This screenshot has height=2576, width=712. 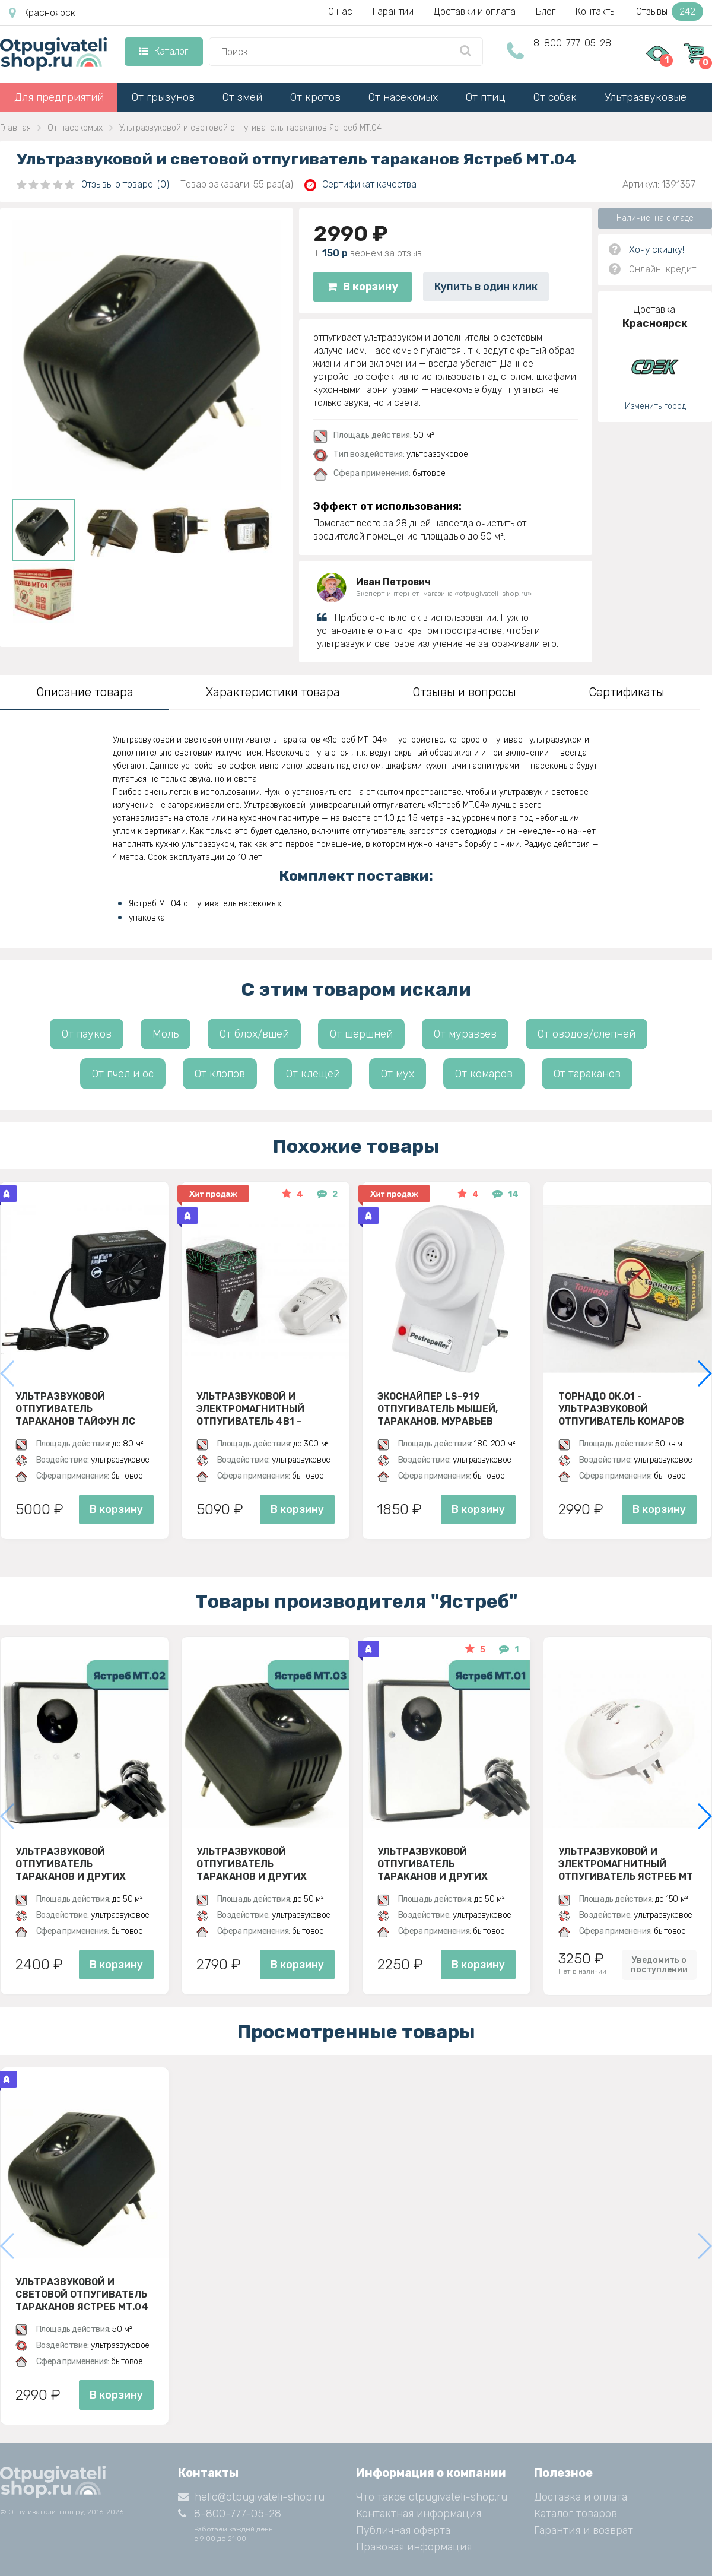 What do you see at coordinates (704, 1373) in the screenshot?
I see `[button]` at bounding box center [704, 1373].